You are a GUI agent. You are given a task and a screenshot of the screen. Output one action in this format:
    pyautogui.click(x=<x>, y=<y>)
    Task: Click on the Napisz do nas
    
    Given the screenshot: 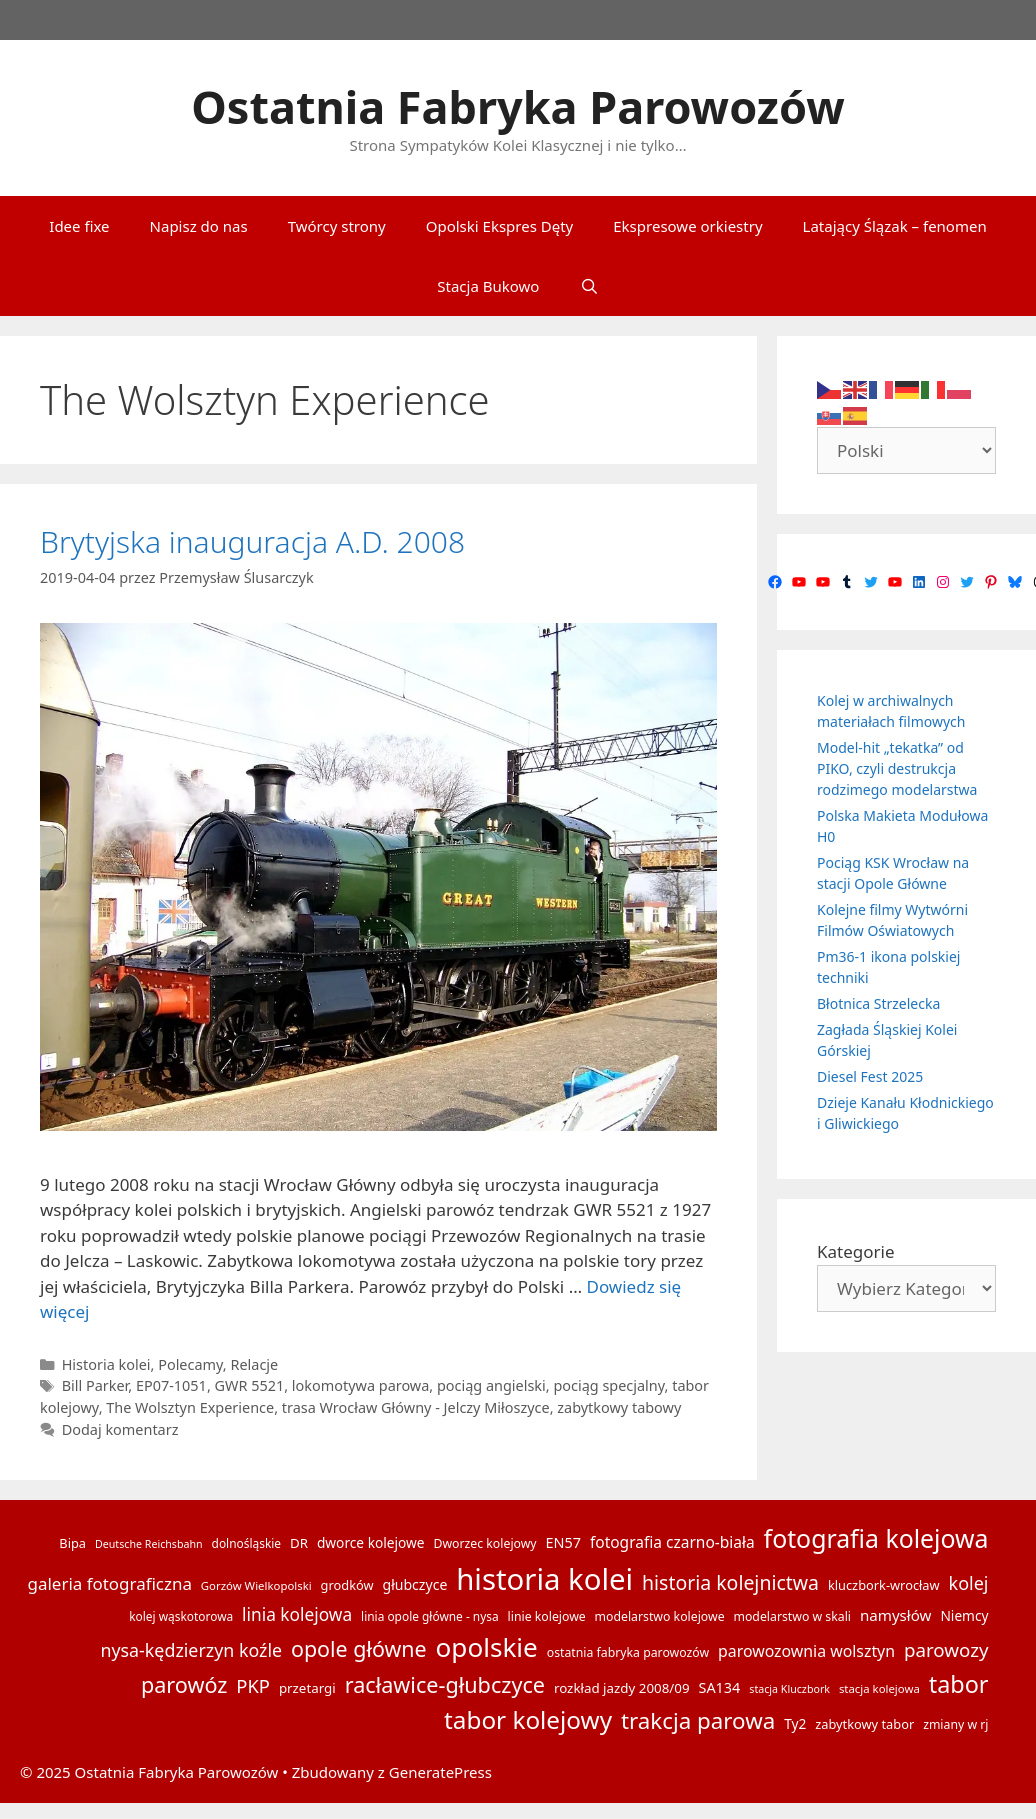 What is the action you would take?
    pyautogui.click(x=199, y=226)
    